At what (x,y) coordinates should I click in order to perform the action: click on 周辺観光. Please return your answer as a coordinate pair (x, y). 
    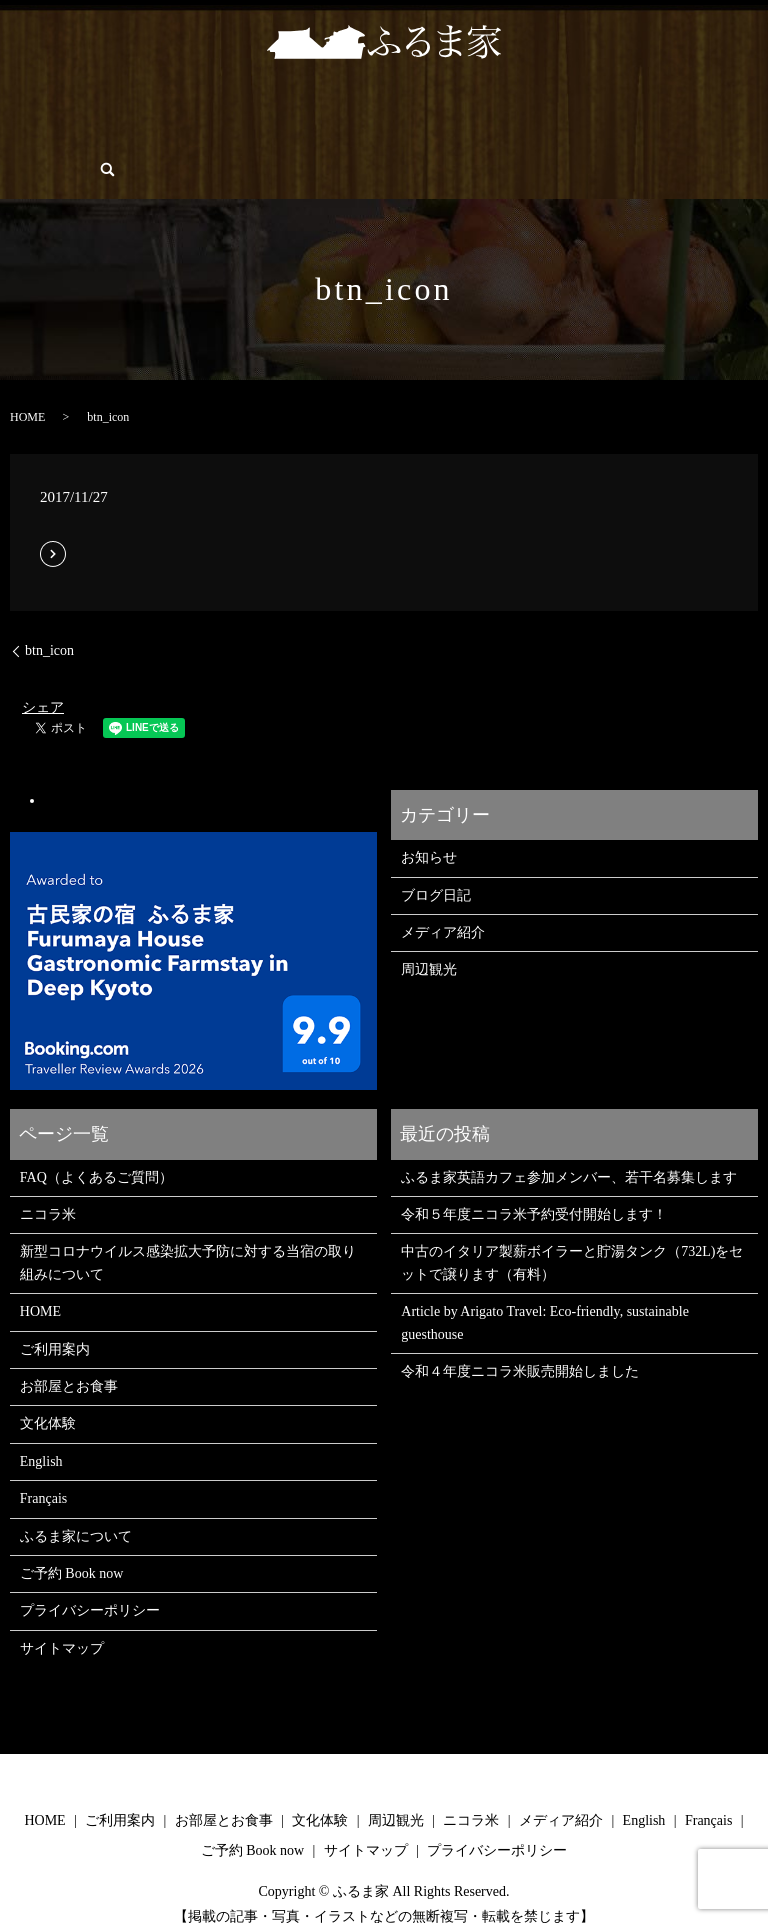
    Looking at the image, I should click on (327, 104).